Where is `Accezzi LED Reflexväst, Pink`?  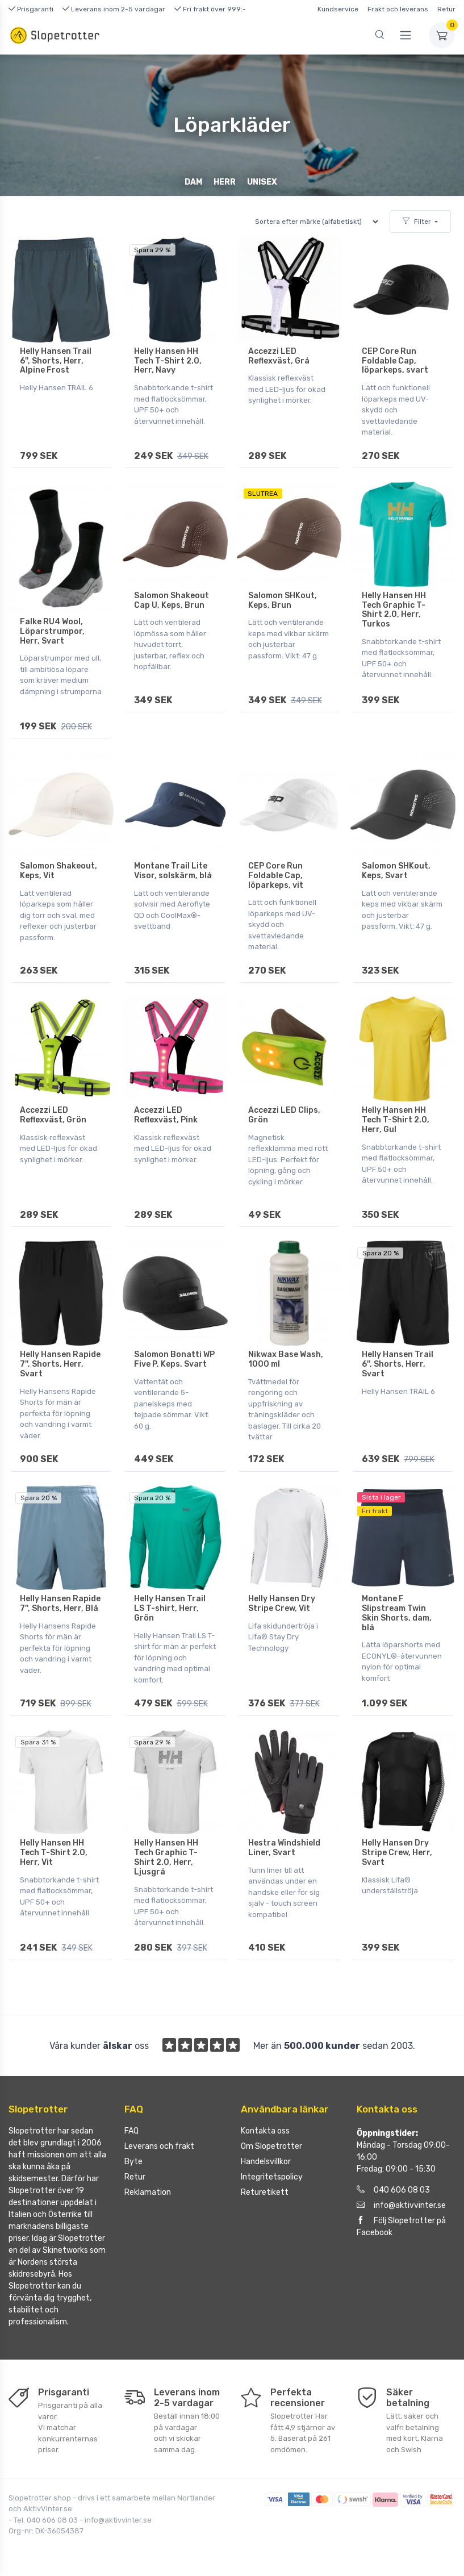
Accezzi LED Reflexväst, Pink is located at coordinates (166, 1114).